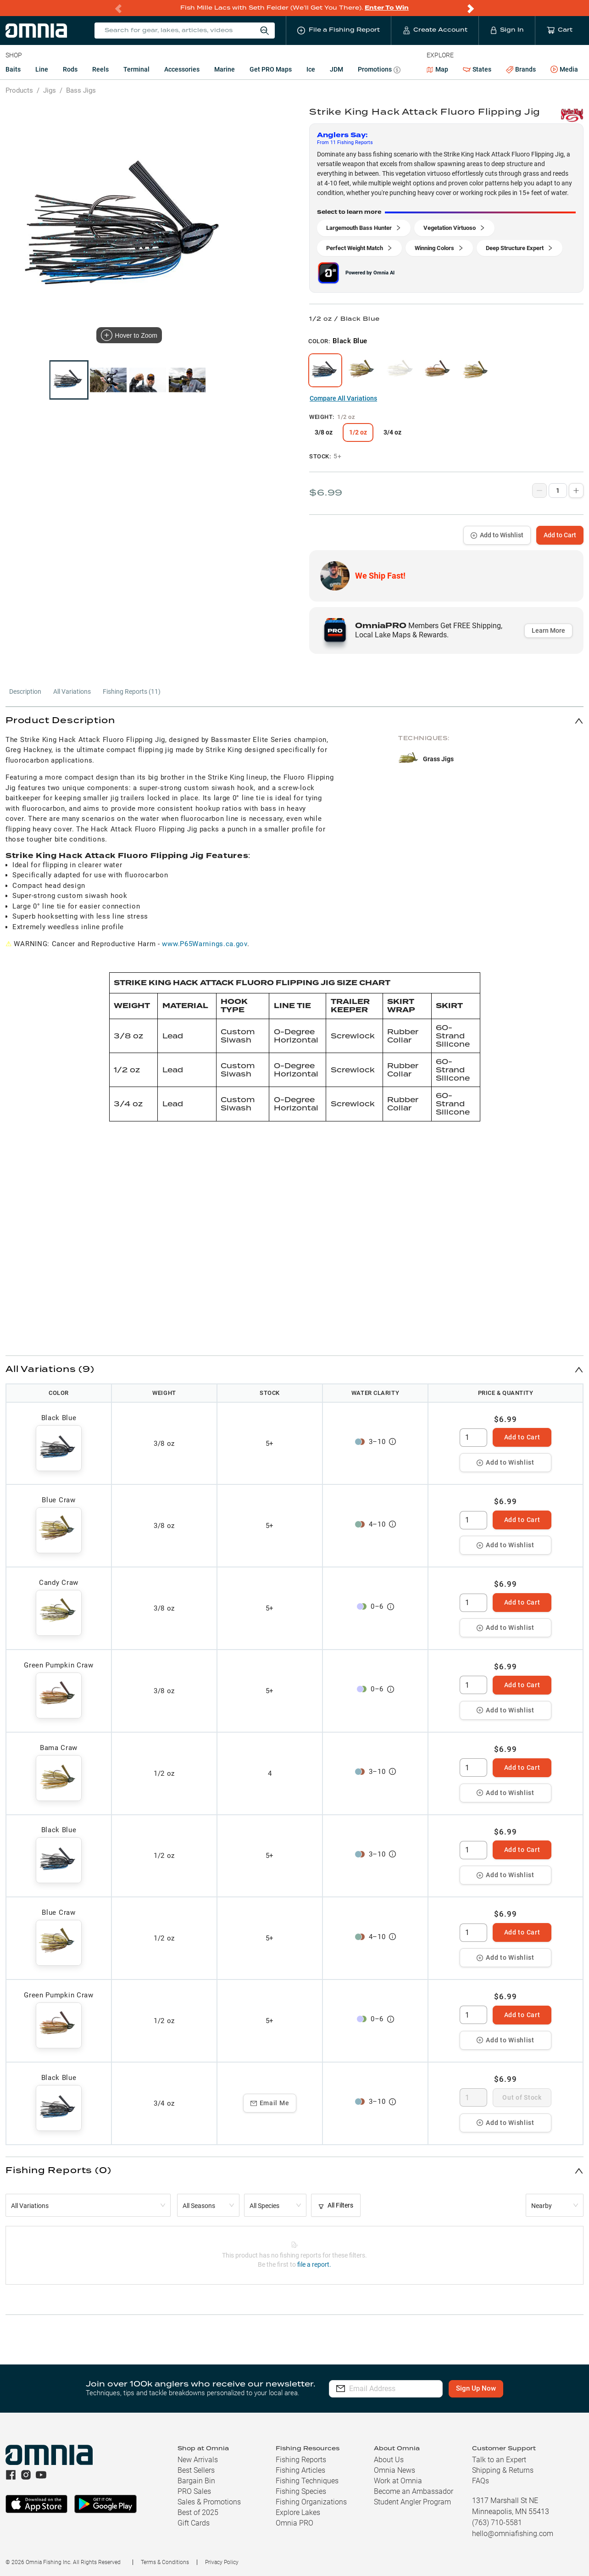 The height and width of the screenshot is (2576, 589). What do you see at coordinates (499, 2459) in the screenshot?
I see `Talk to an Expert` at bounding box center [499, 2459].